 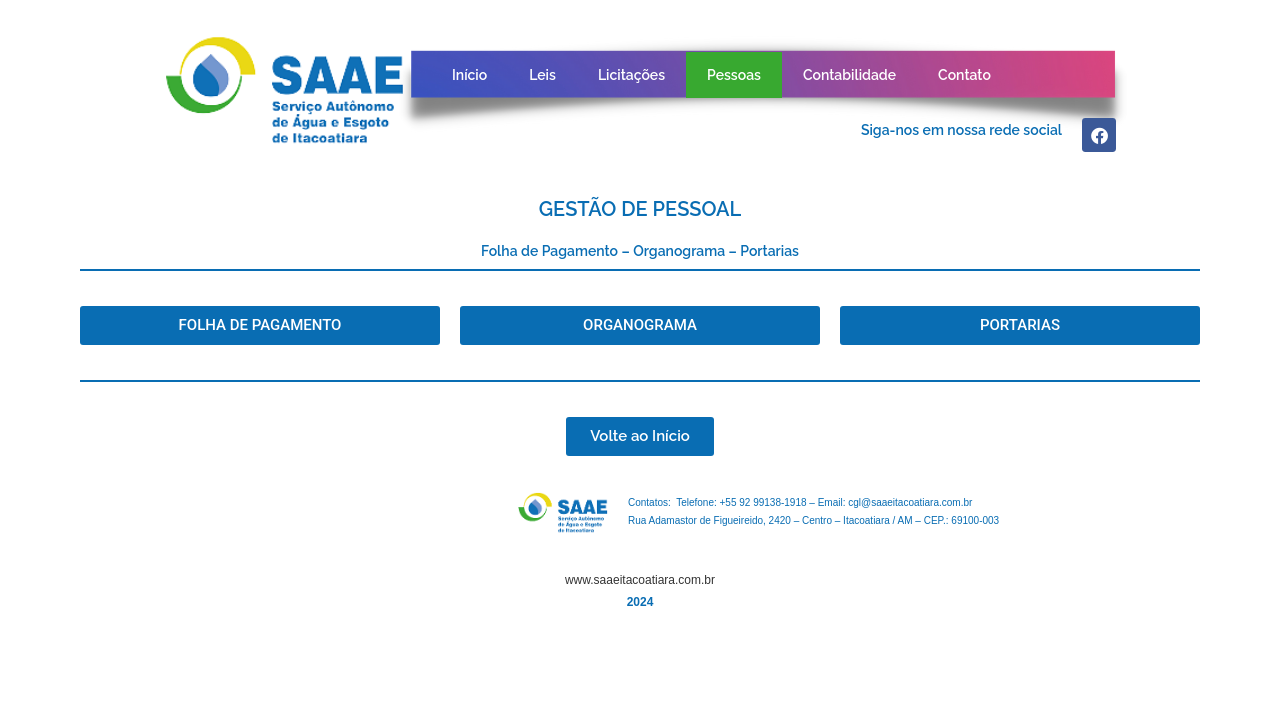 I want to click on www.saaeitacoatiara.com.br, so click(x=640, y=580).